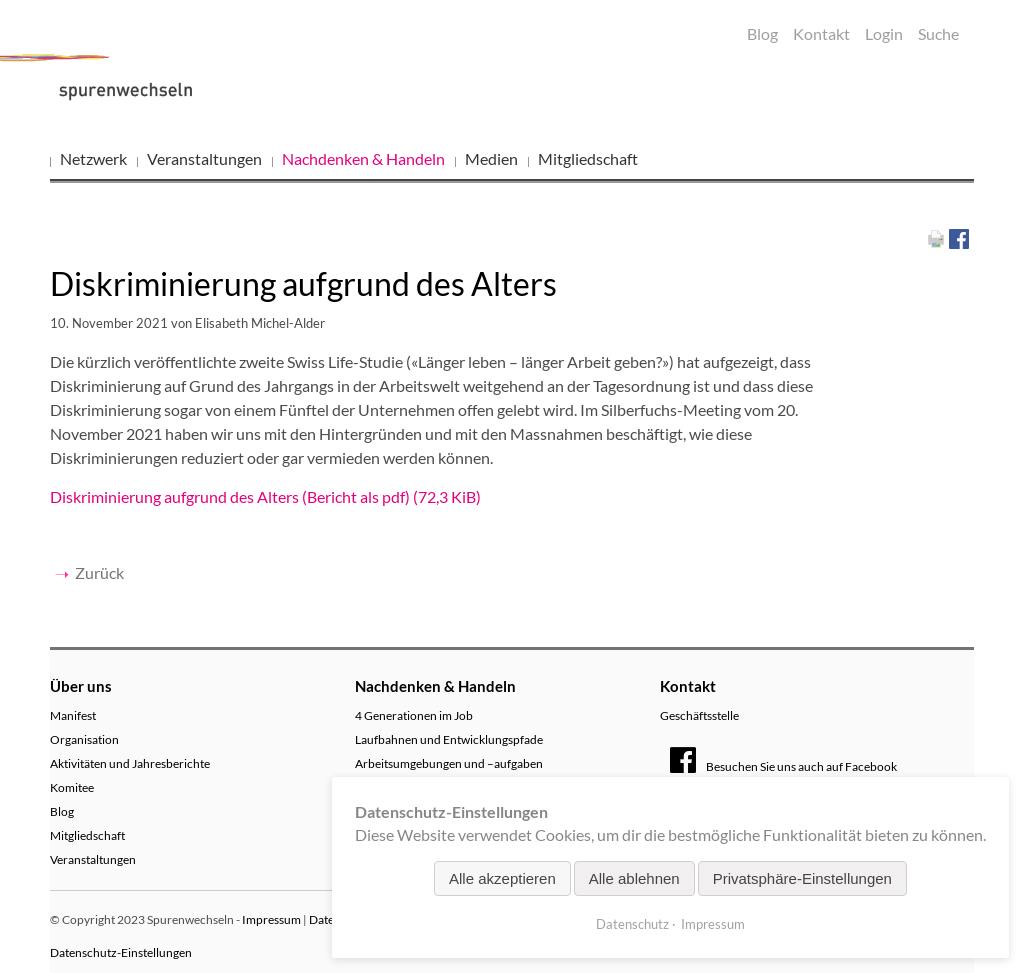 The image size is (1024, 973). What do you see at coordinates (99, 572) in the screenshot?
I see `Zurück` at bounding box center [99, 572].